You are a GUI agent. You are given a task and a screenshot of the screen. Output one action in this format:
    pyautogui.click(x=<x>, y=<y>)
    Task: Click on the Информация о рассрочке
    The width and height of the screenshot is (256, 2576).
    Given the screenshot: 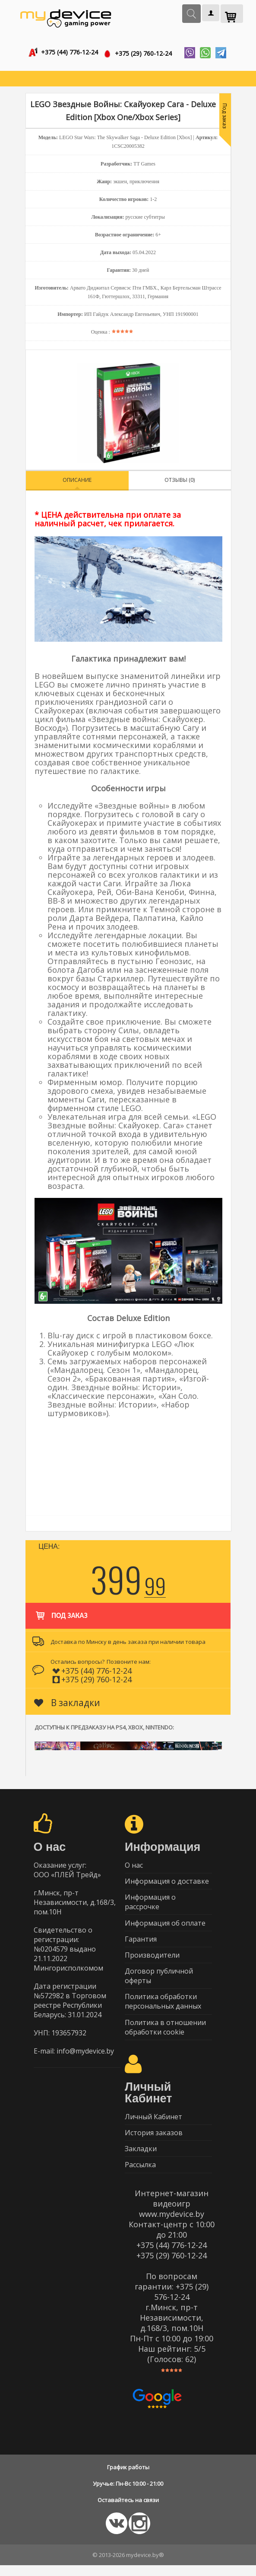 What is the action you would take?
    pyautogui.click(x=150, y=1904)
    